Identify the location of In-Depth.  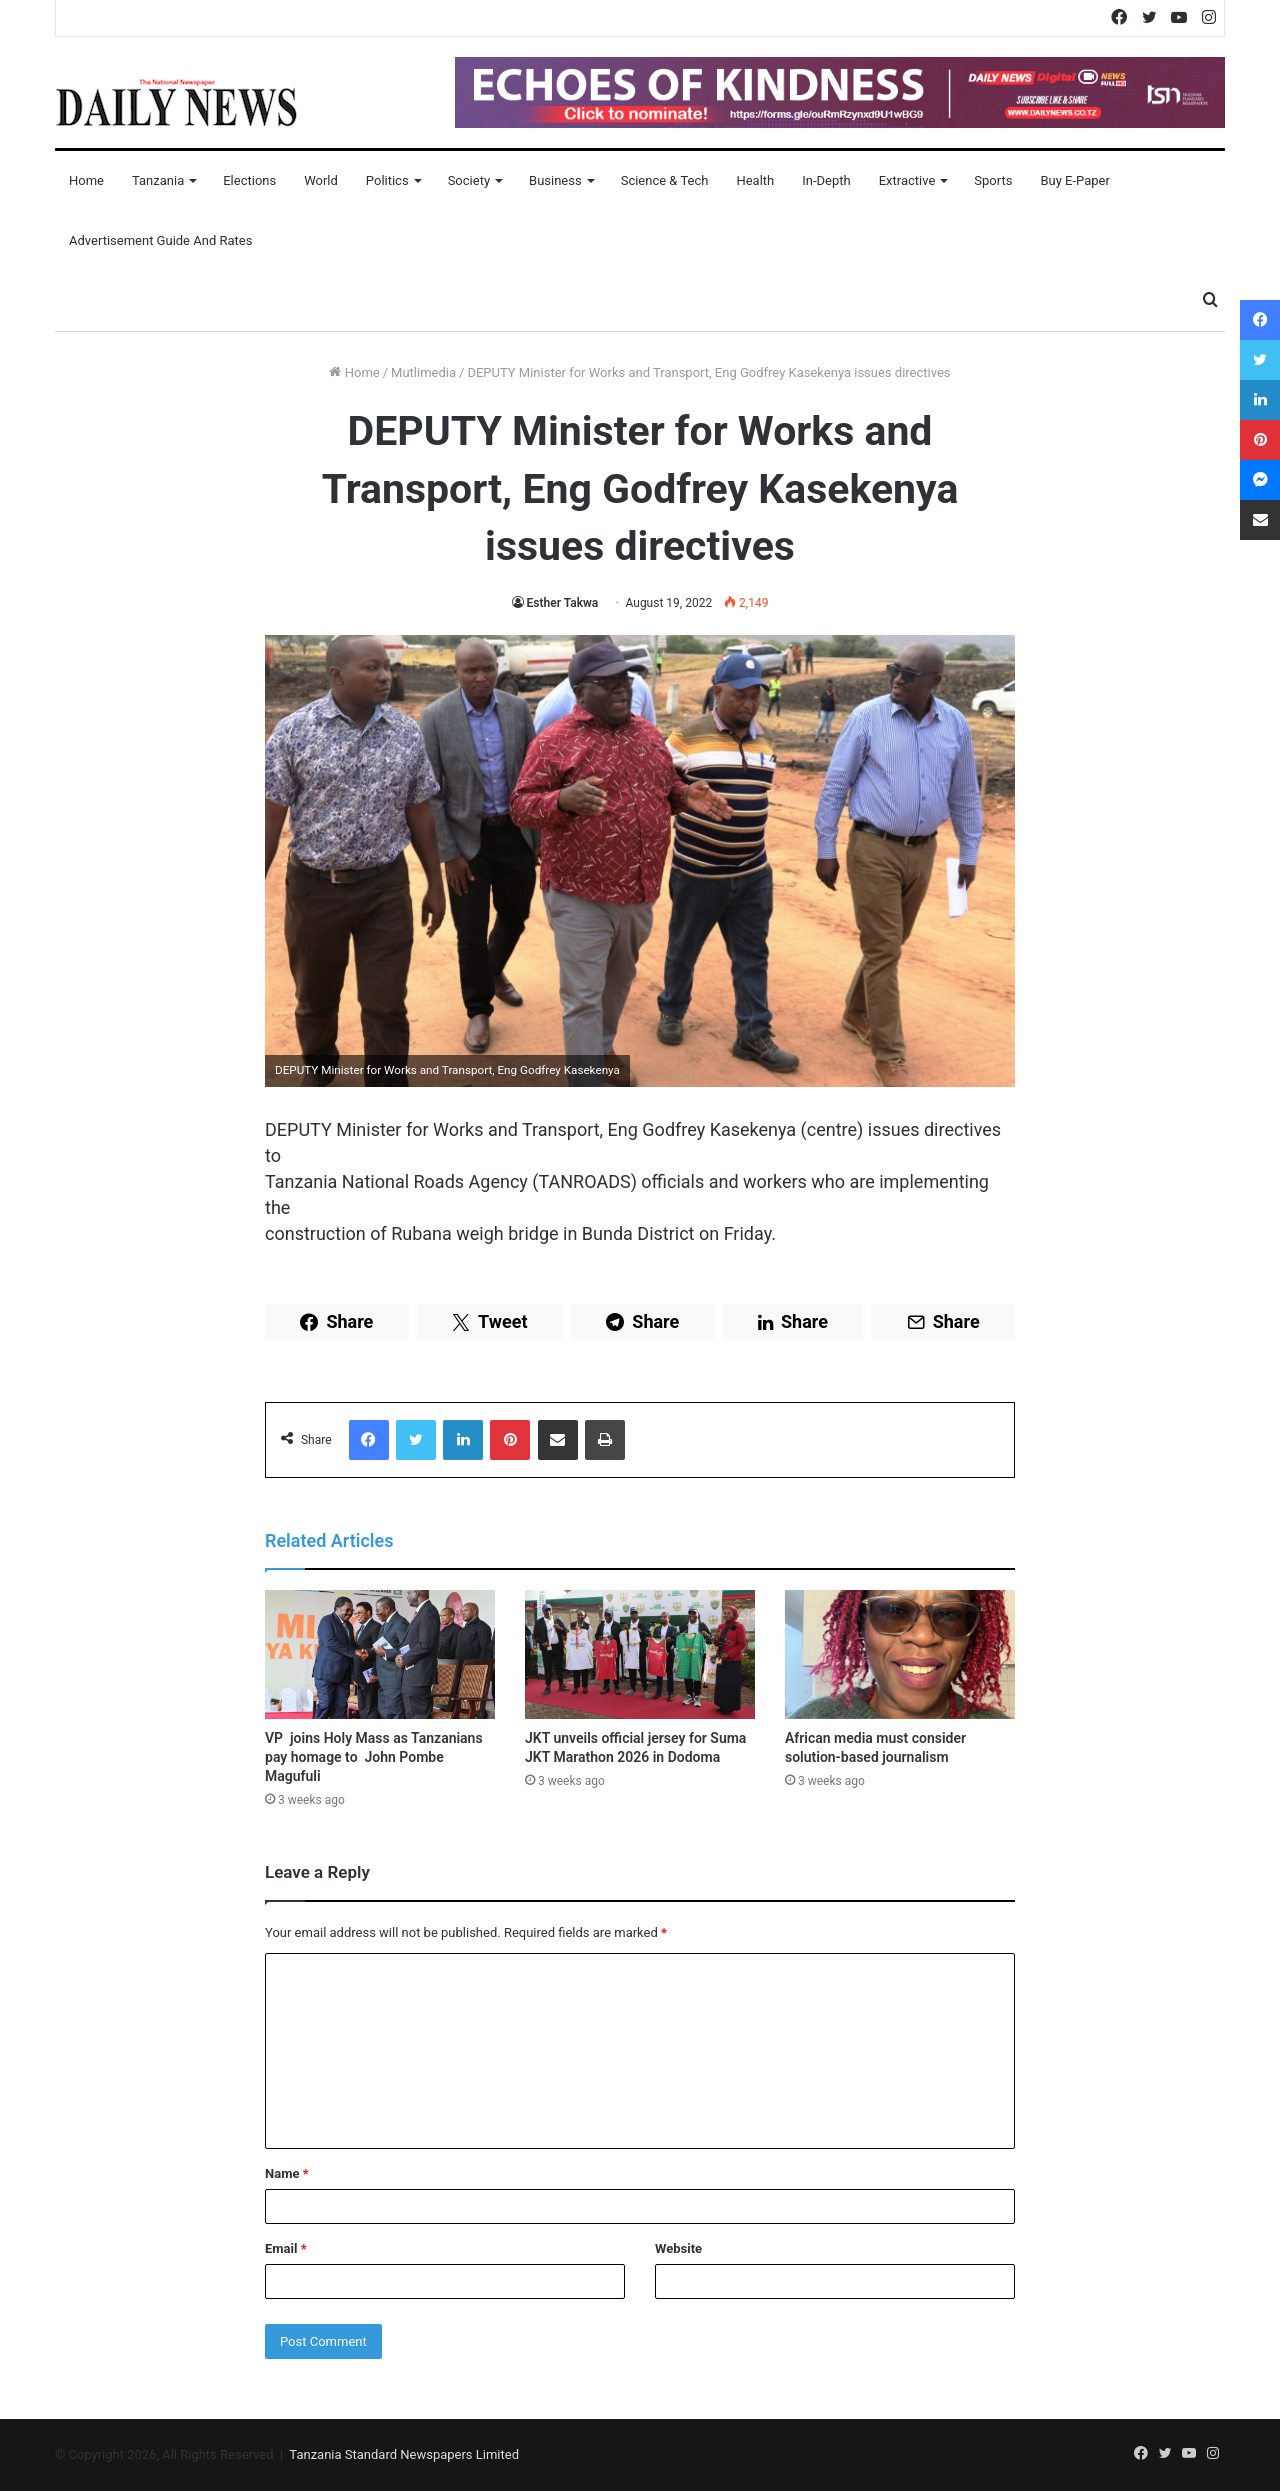
(826, 180).